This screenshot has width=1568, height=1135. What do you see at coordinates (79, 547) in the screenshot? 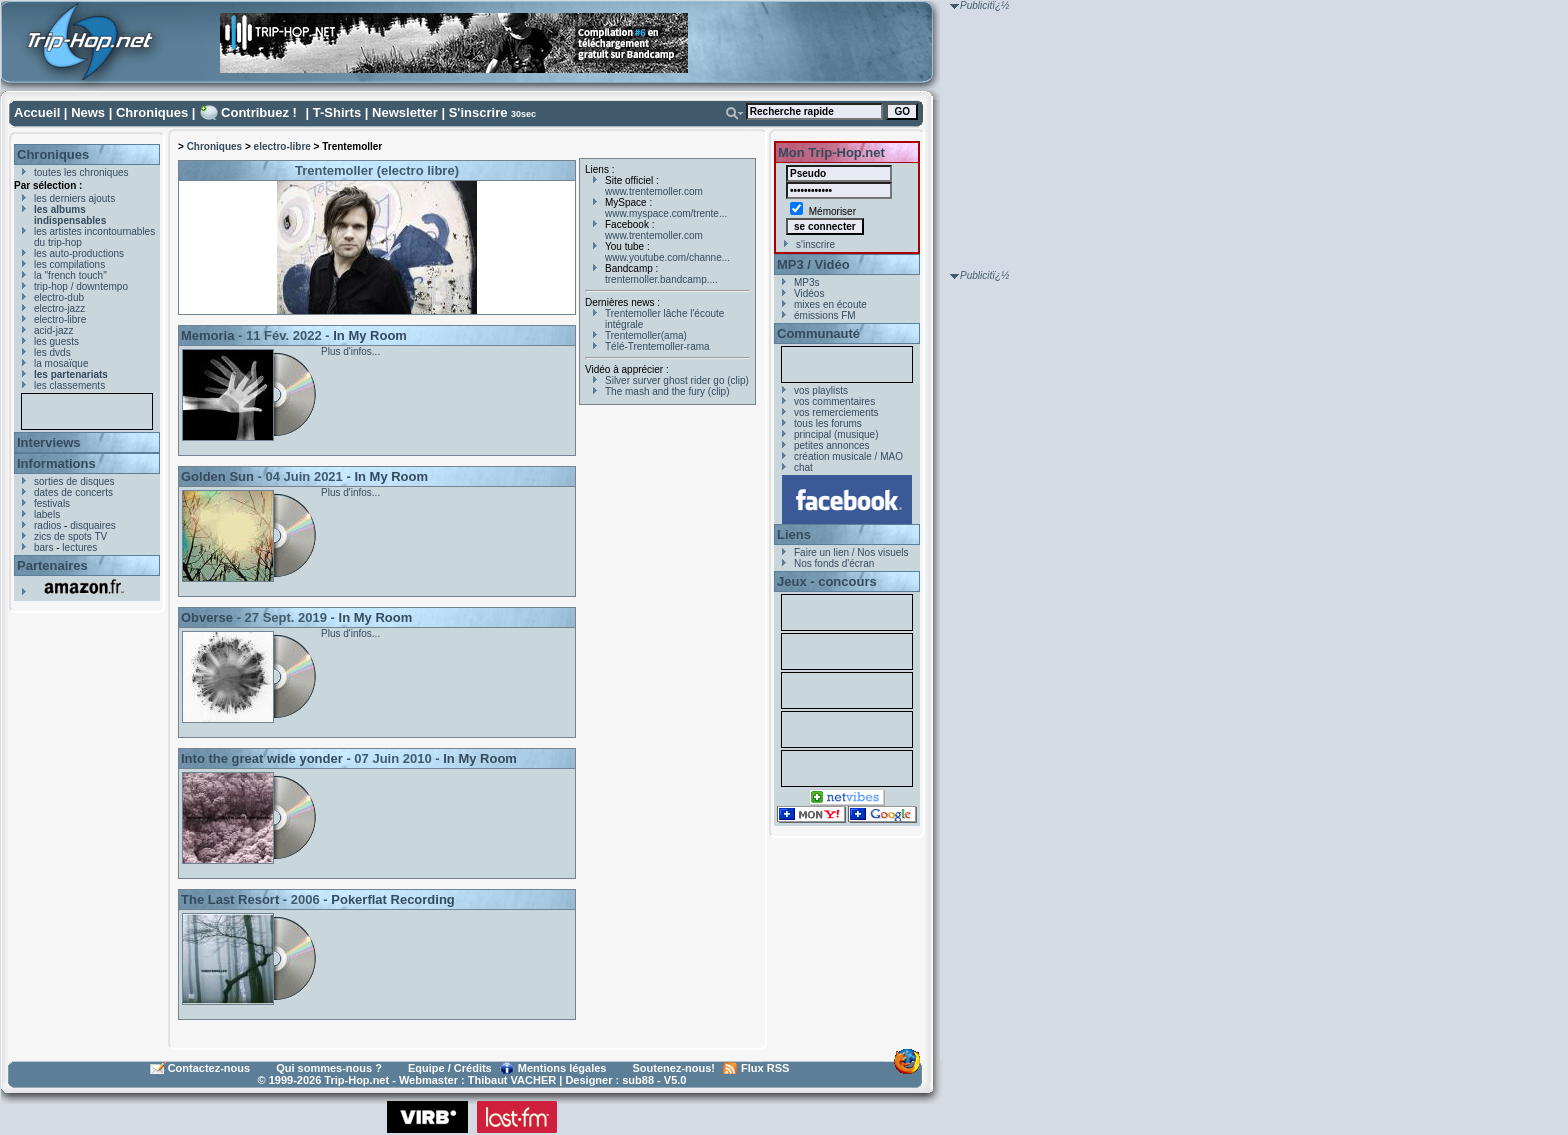
I see `lectures` at bounding box center [79, 547].